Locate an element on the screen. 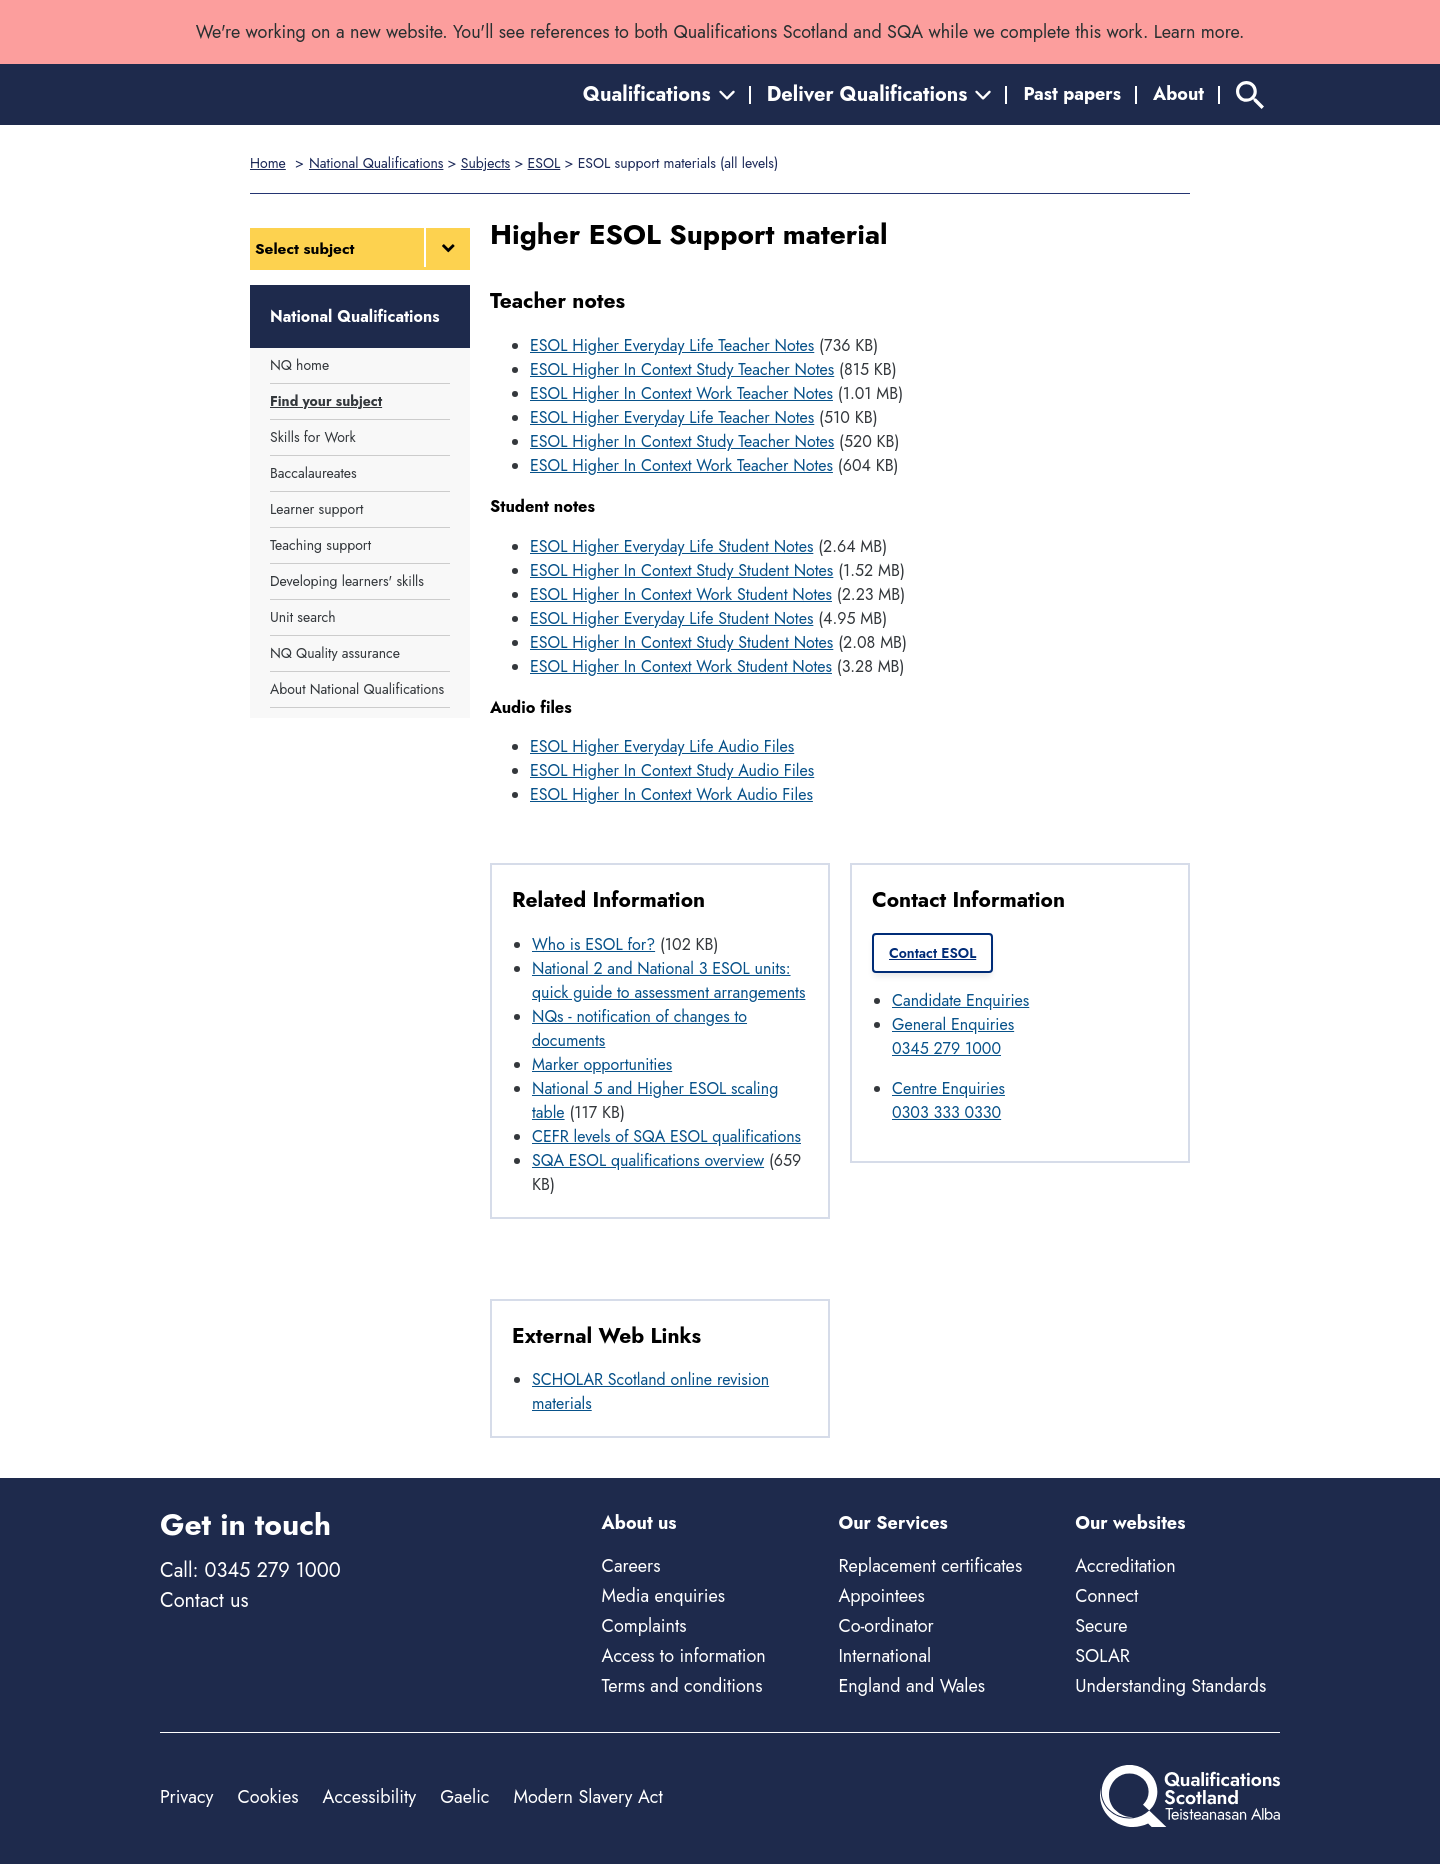  ESOL Higher In Context Work Audio Files is located at coordinates (671, 794).